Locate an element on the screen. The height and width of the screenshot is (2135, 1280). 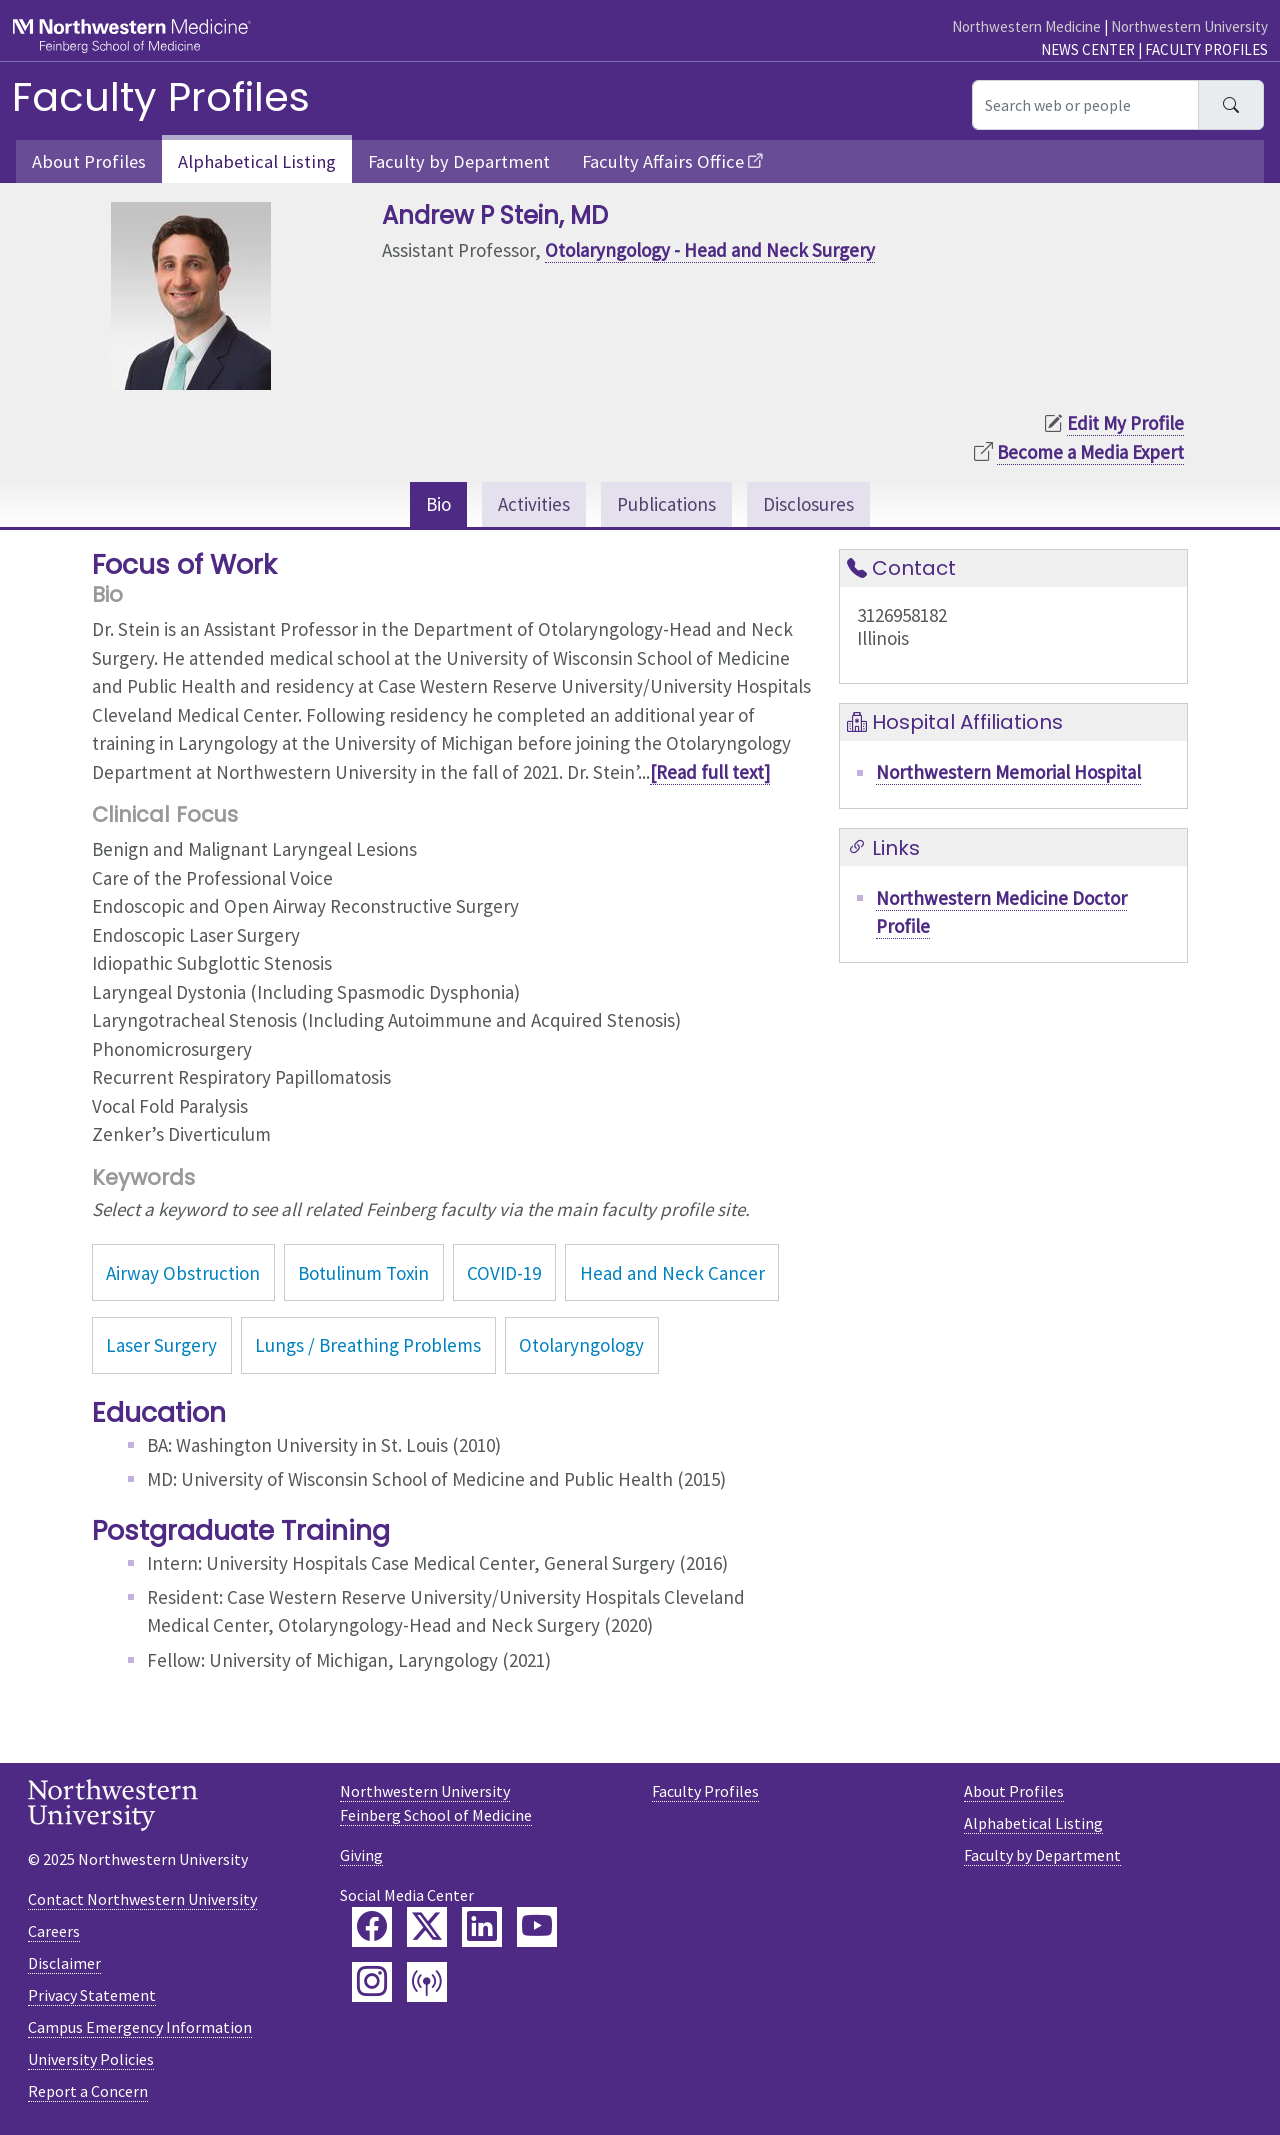
Report a Concern is located at coordinates (88, 2091).